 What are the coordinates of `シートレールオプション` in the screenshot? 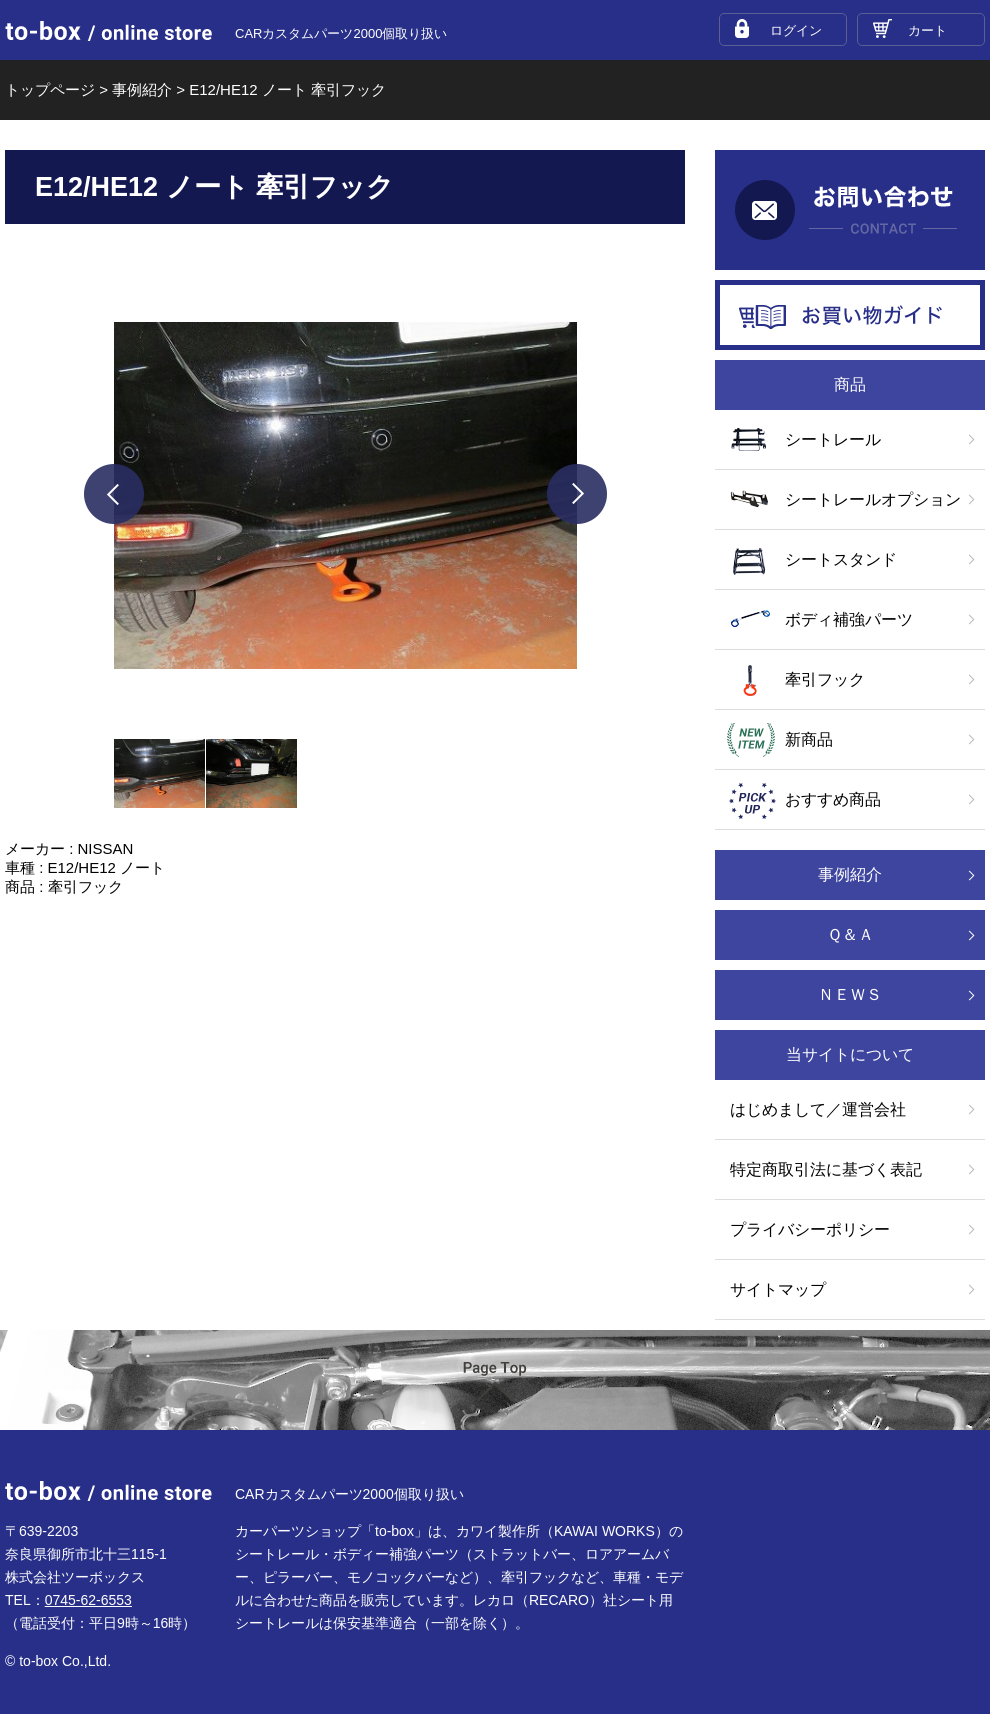 It's located at (873, 499).